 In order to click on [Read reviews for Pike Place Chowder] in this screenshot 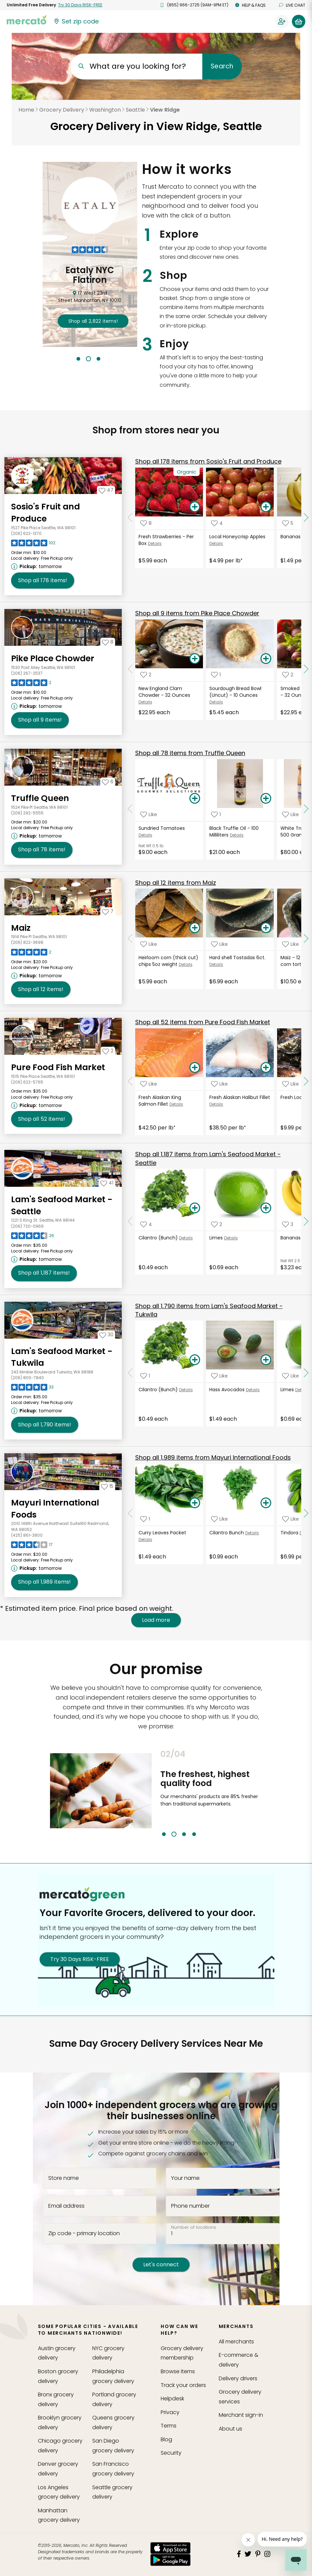, I will do `click(31, 684)`.